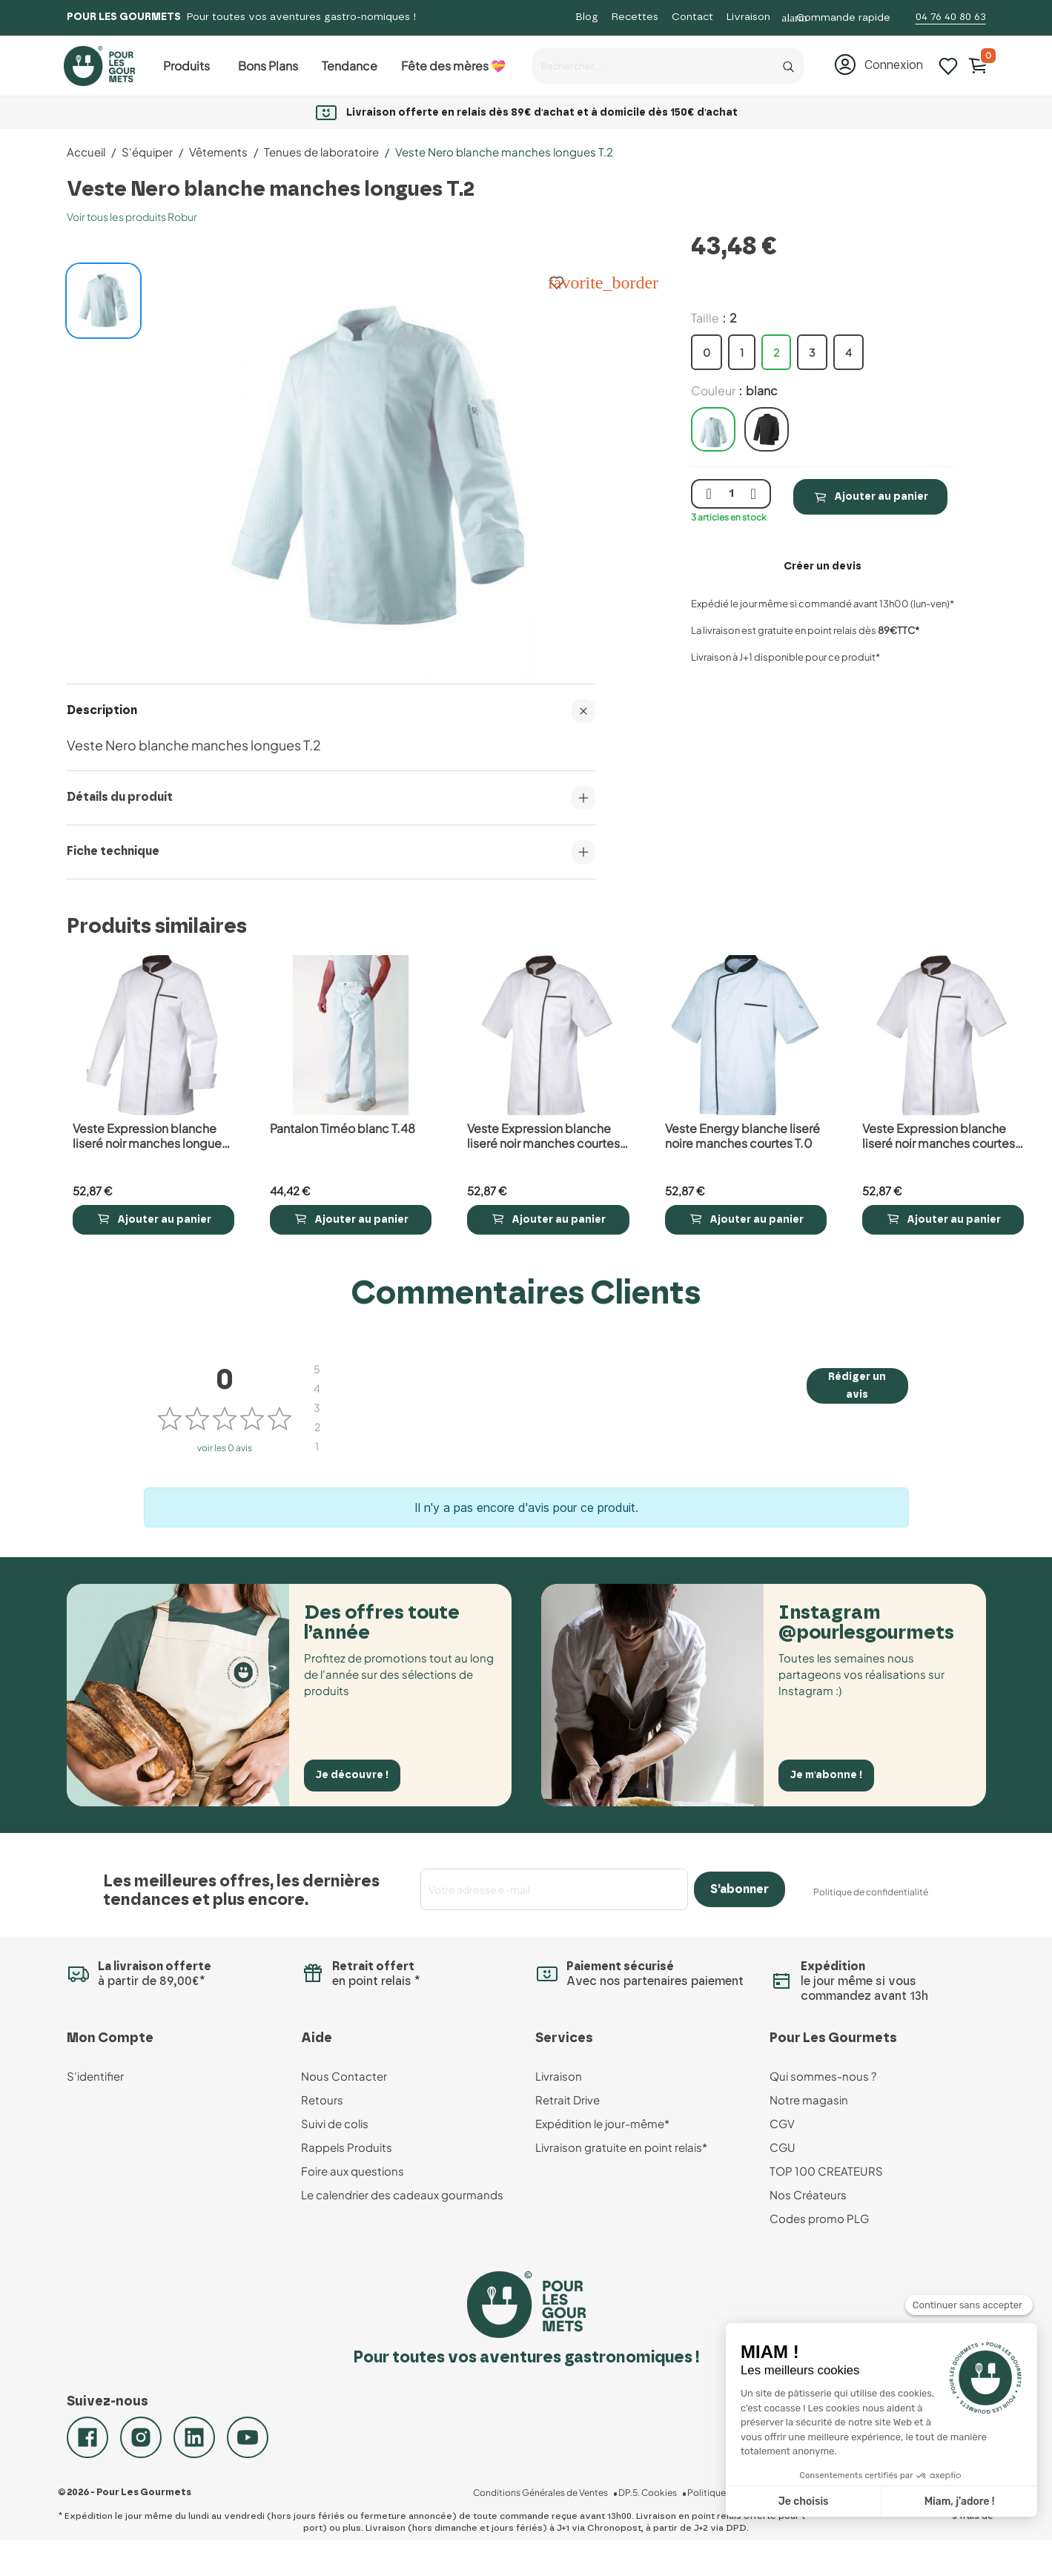 The width and height of the screenshot is (1052, 2576). What do you see at coordinates (832, 1773) in the screenshot?
I see `Je m'abonne !` at bounding box center [832, 1773].